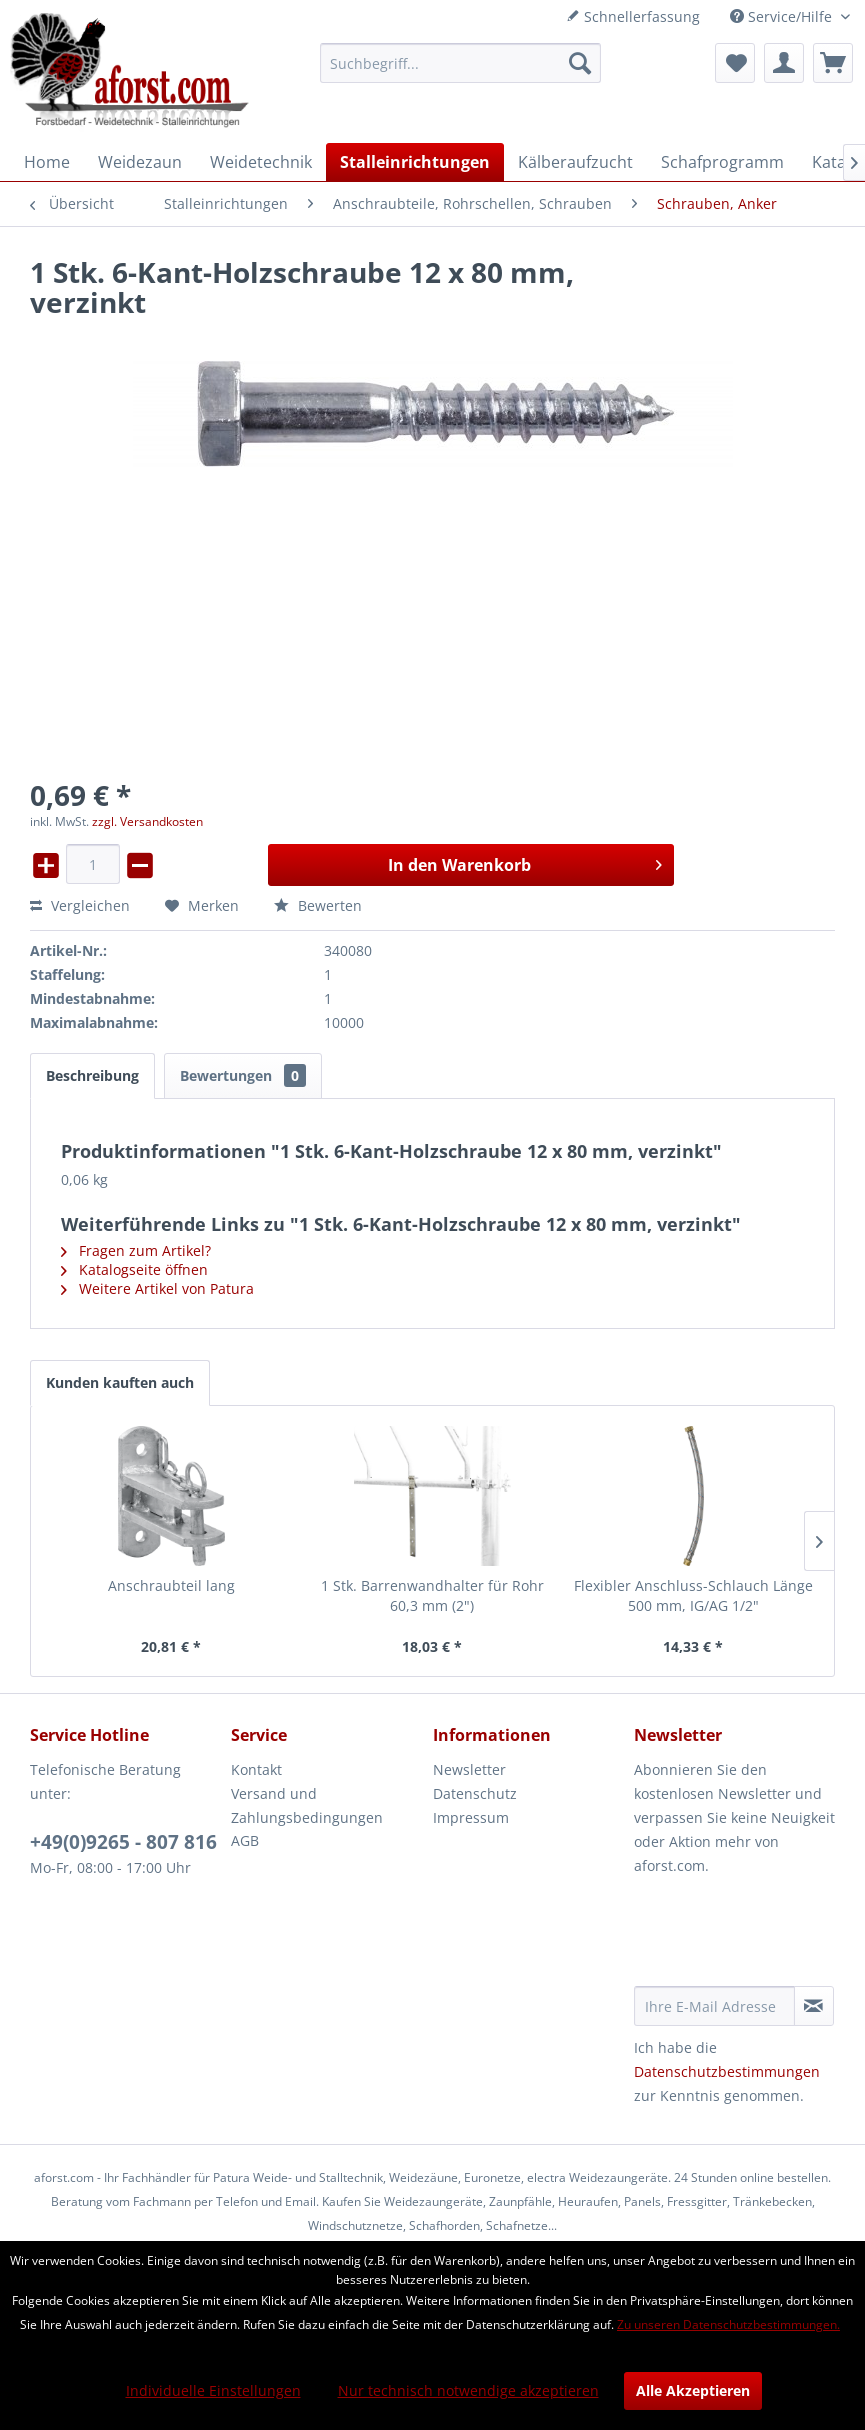  Describe the element at coordinates (784, 63) in the screenshot. I see `[Mein Konto]` at that location.